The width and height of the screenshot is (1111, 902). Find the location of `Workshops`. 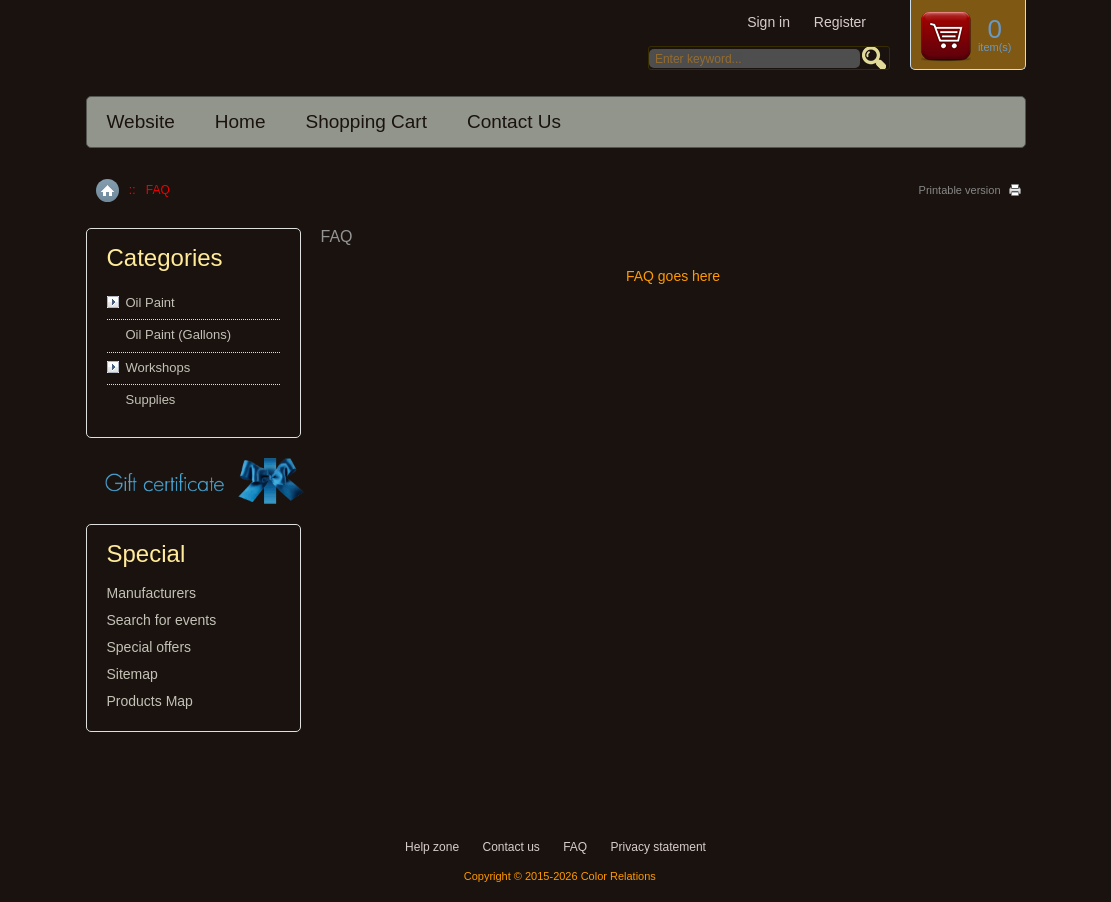

Workshops is located at coordinates (158, 367).